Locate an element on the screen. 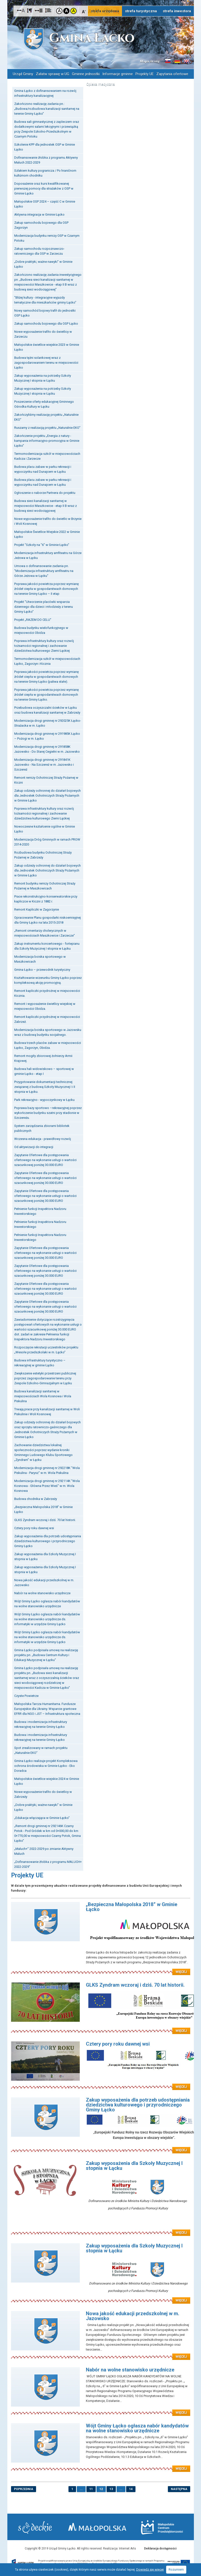 This screenshot has height=2576, width=201. Zapytanie Ofertowe dla postępowania ofertowego na wykonanie usługi o wartości szacunkowej poniżej 30.000 EURO is located at coordinates (45, 1159).